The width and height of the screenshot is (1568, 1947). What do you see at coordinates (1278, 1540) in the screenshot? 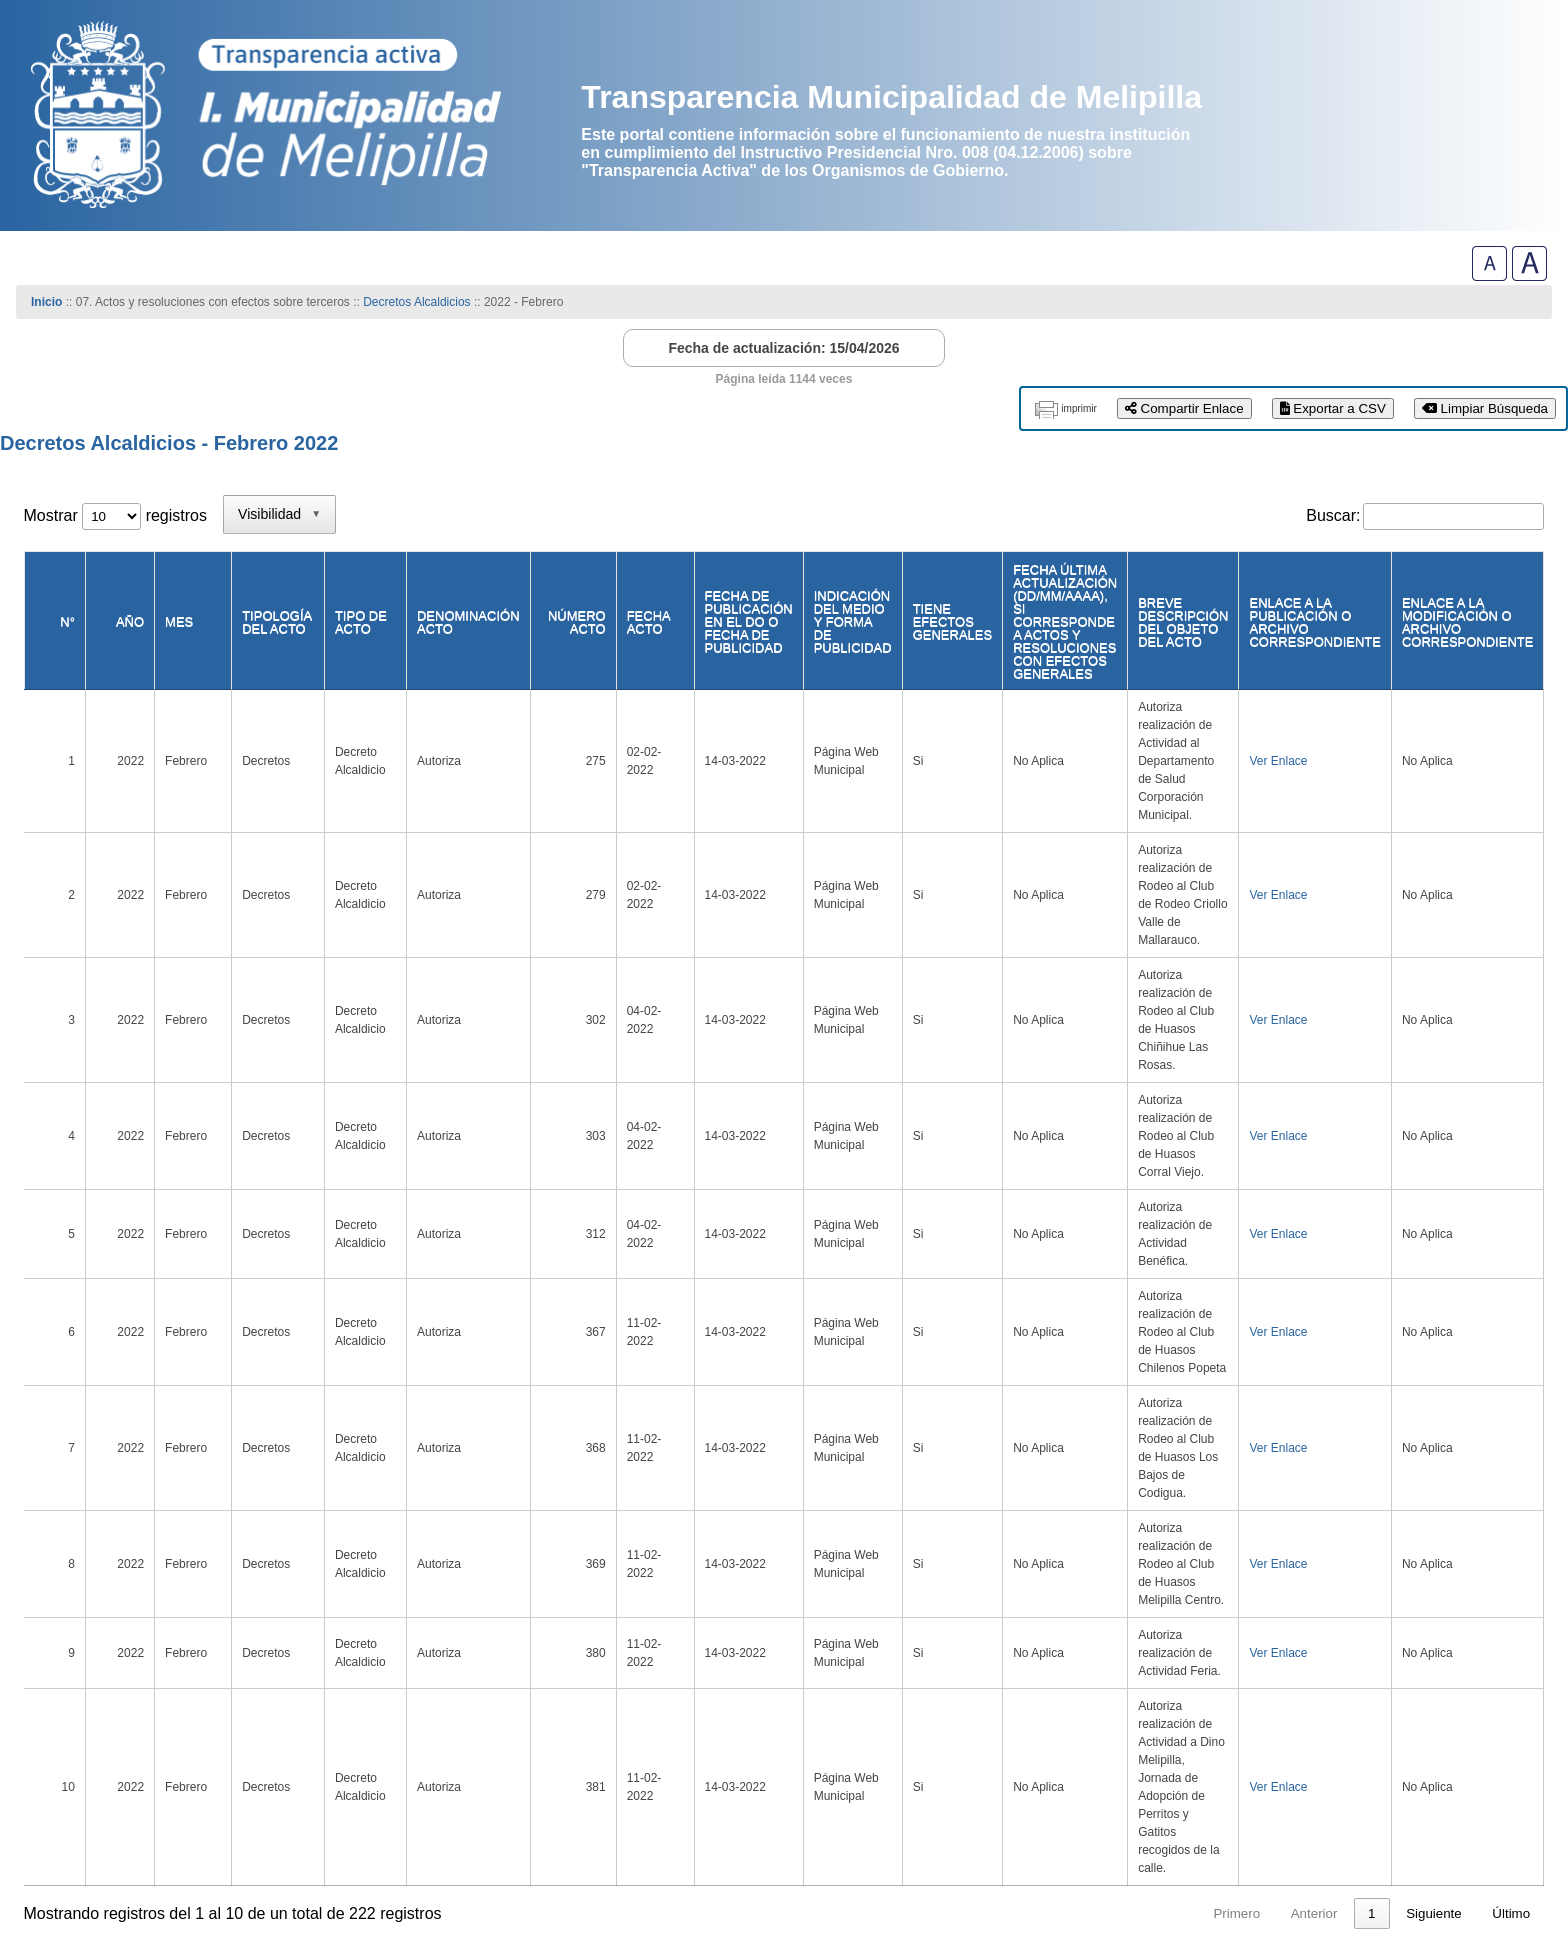
I see `5 [link]` at bounding box center [1278, 1540].